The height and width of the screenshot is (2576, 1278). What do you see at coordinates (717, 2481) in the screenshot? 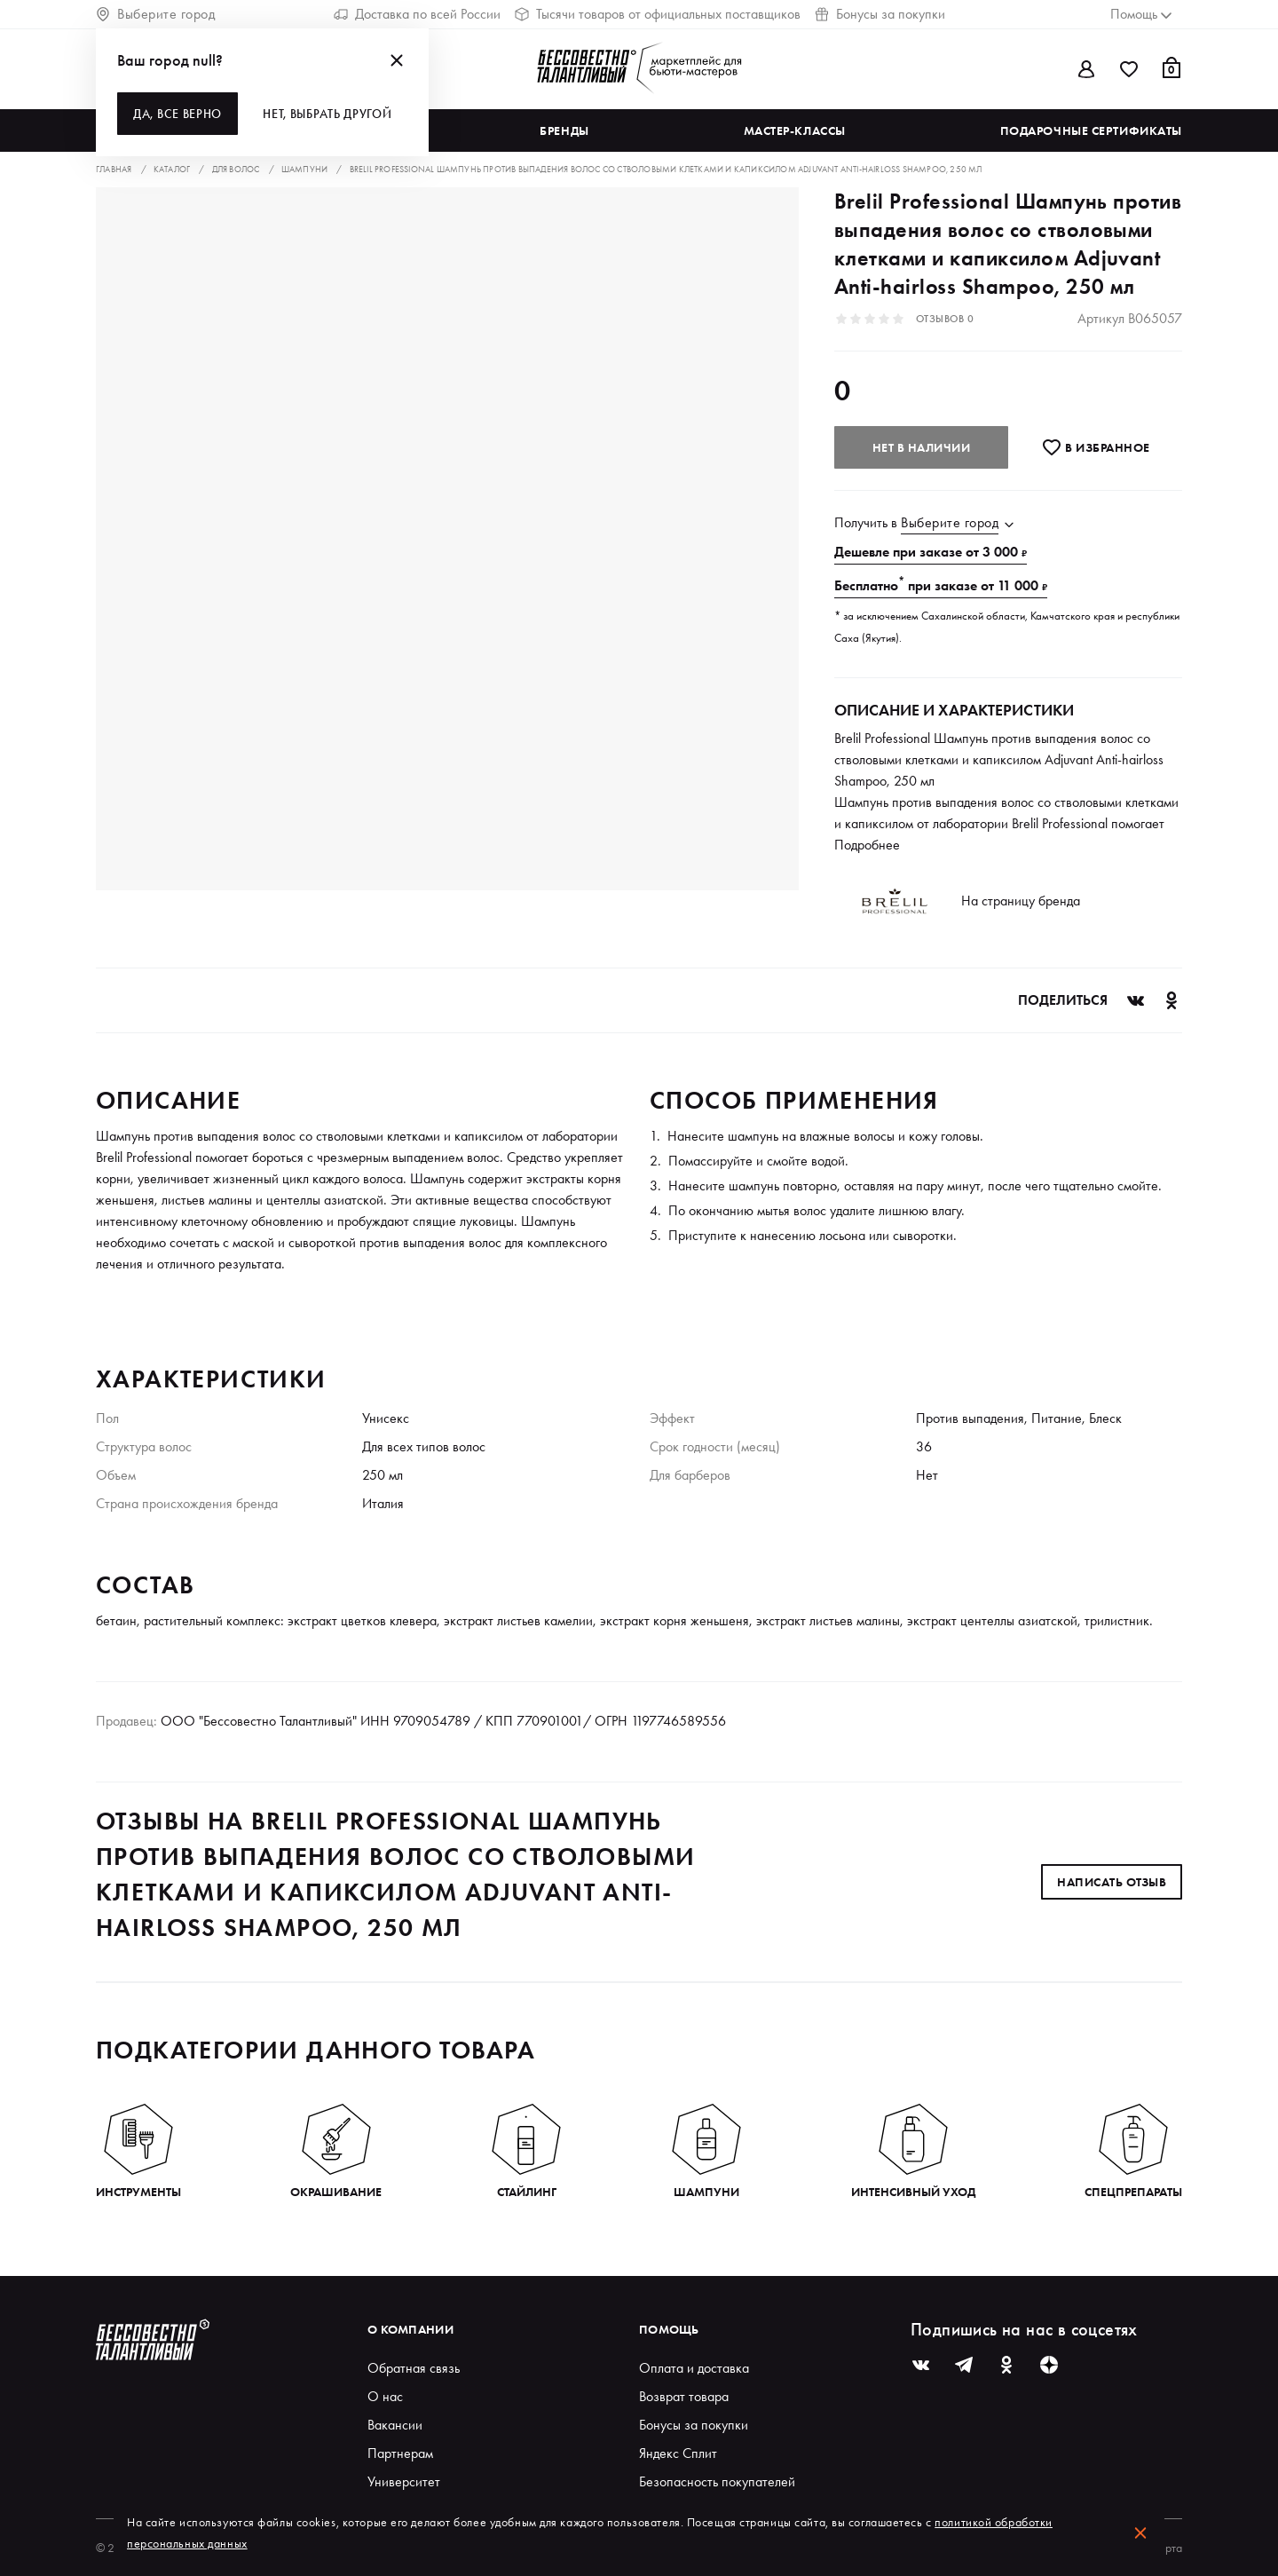
I see `Безопасность покупателей` at bounding box center [717, 2481].